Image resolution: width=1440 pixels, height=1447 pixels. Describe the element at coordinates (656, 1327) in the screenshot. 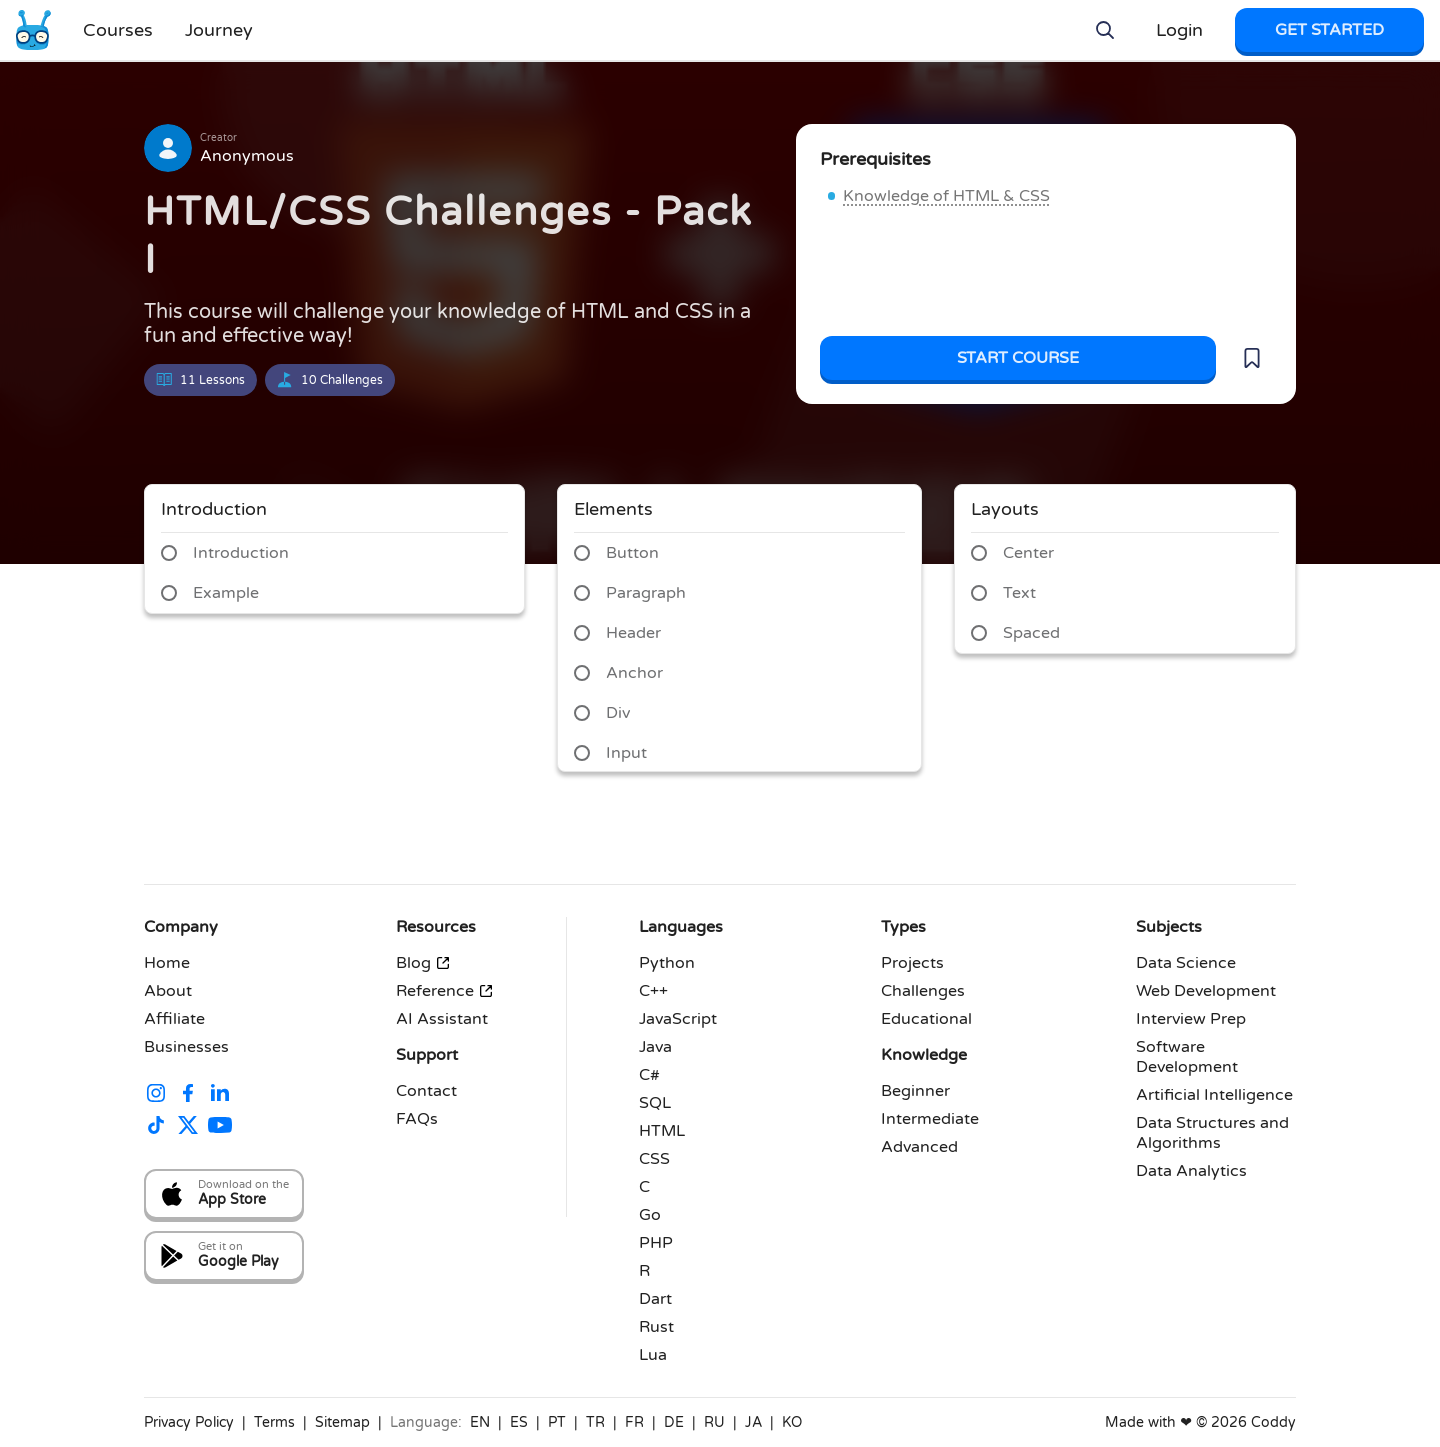

I see `Rust` at that location.